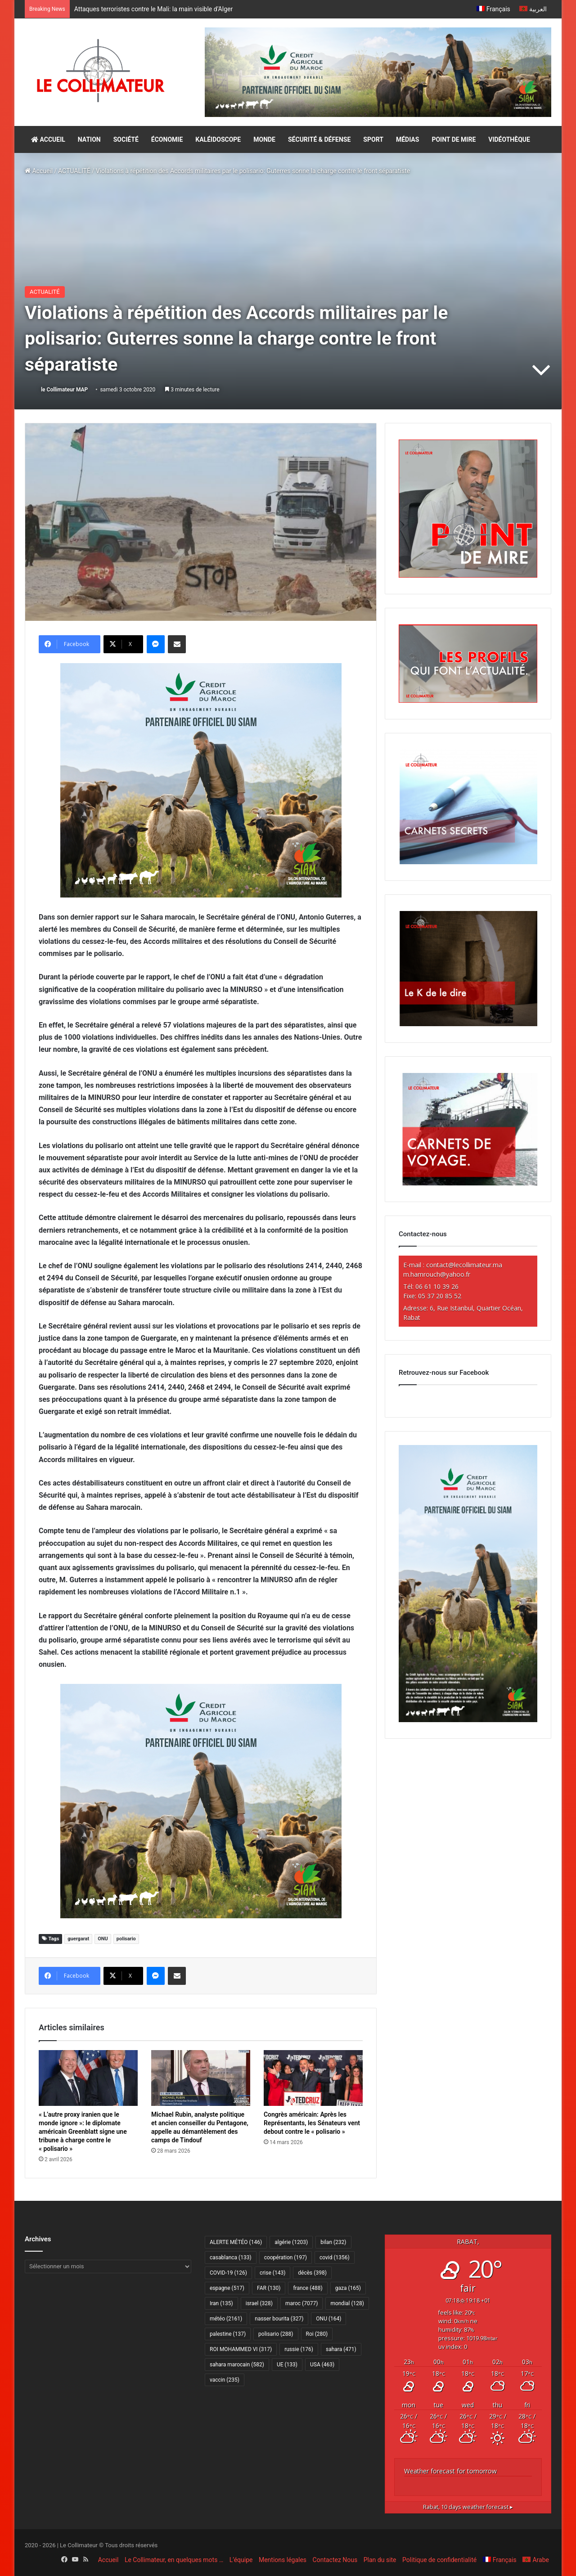 The height and width of the screenshot is (2576, 576). Describe the element at coordinates (341, 2349) in the screenshot. I see `sahara [sahara (471 éléments)]` at that location.